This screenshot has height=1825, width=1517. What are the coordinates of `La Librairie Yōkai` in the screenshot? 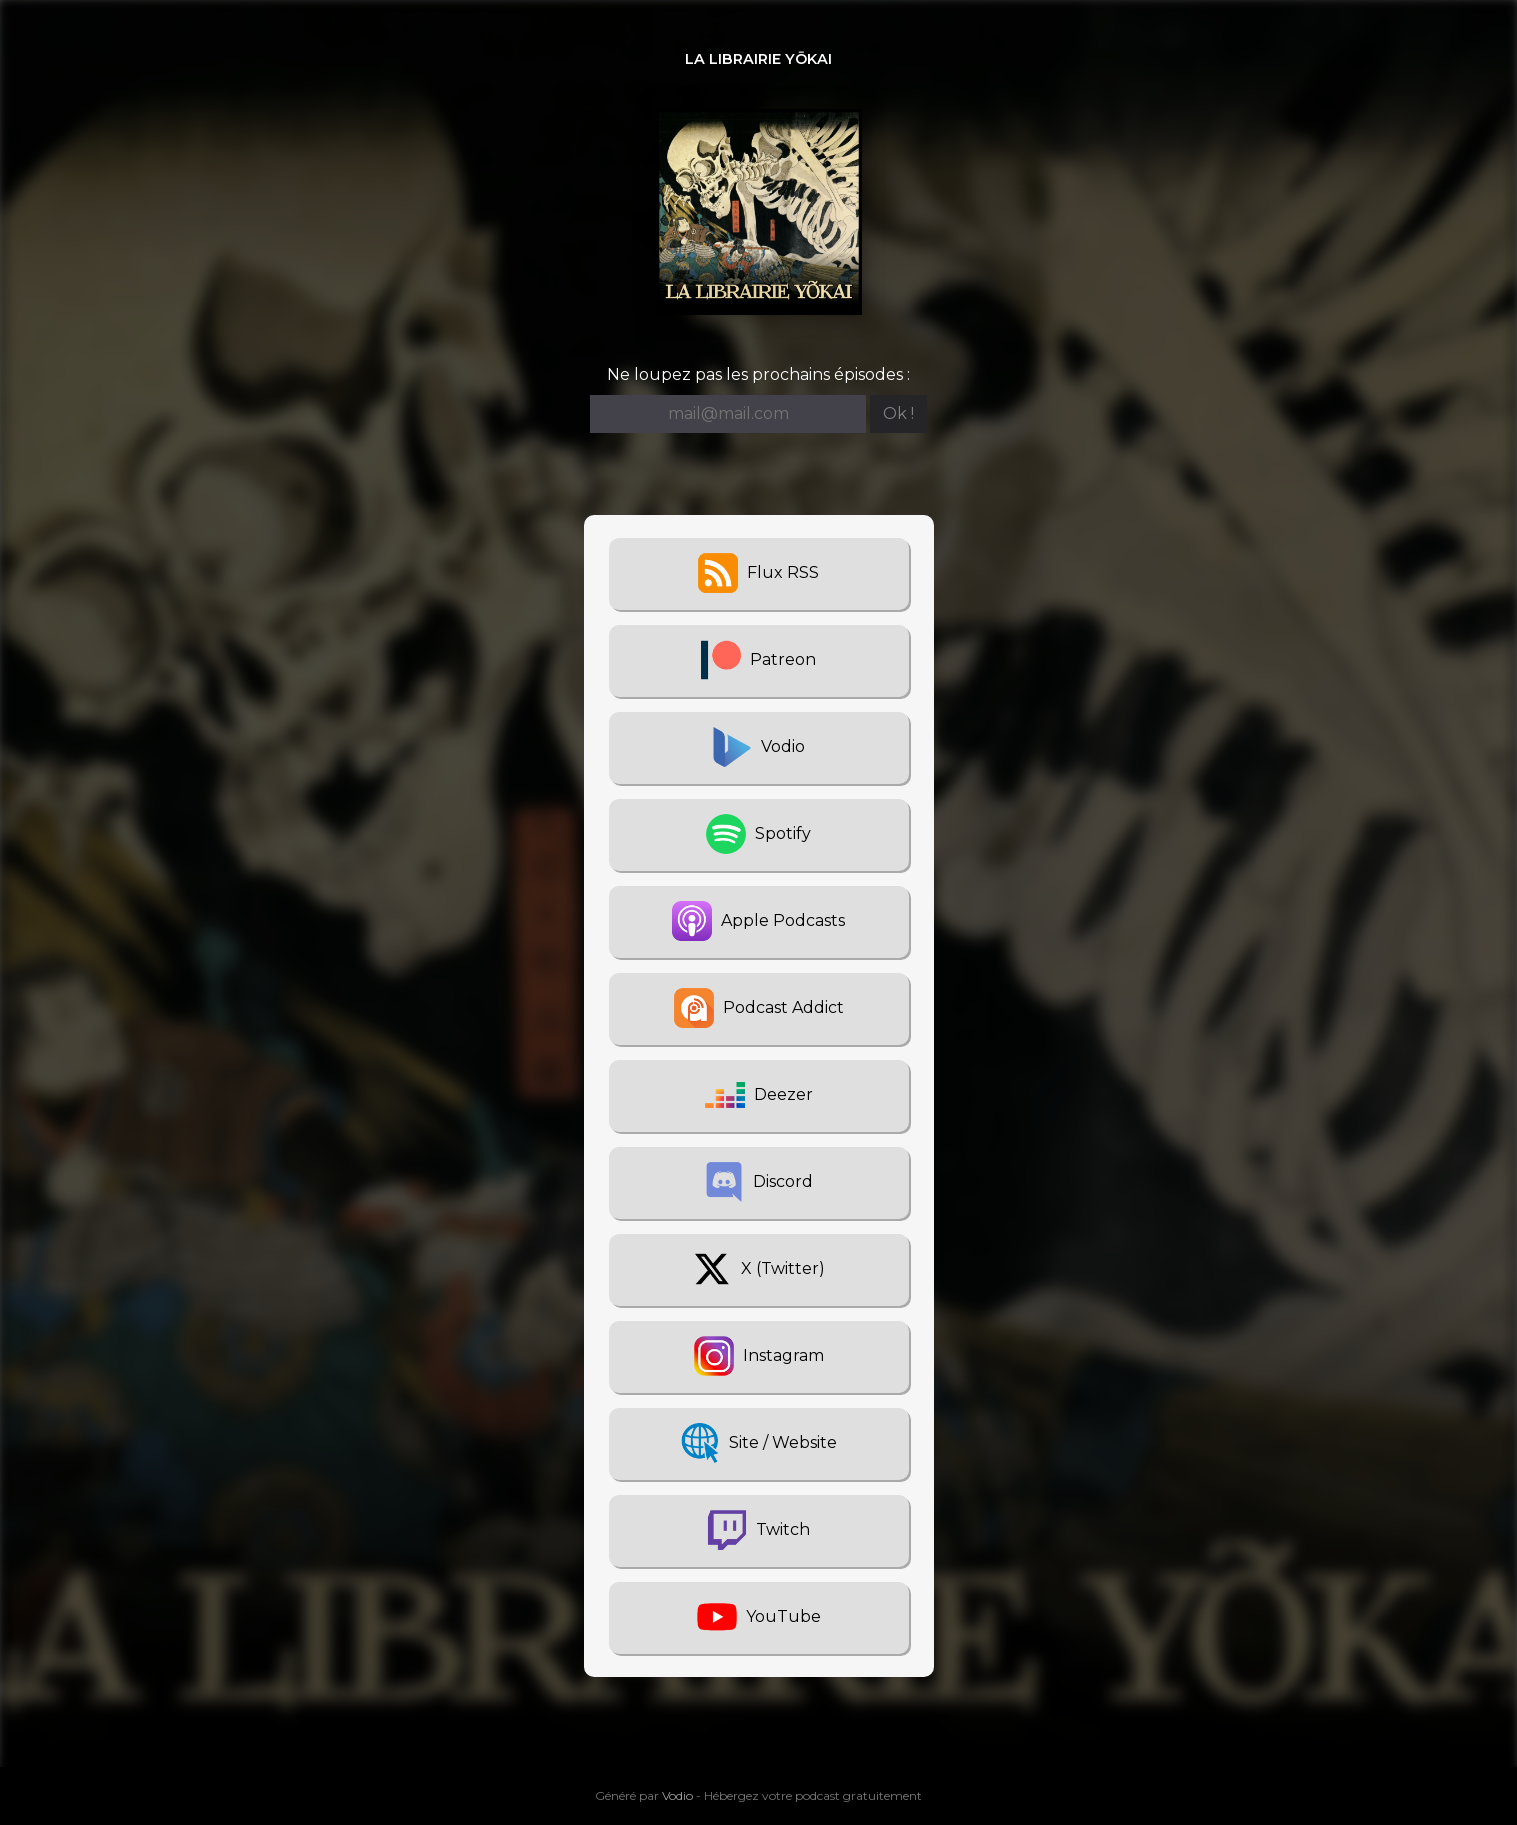 It's located at (758, 59).